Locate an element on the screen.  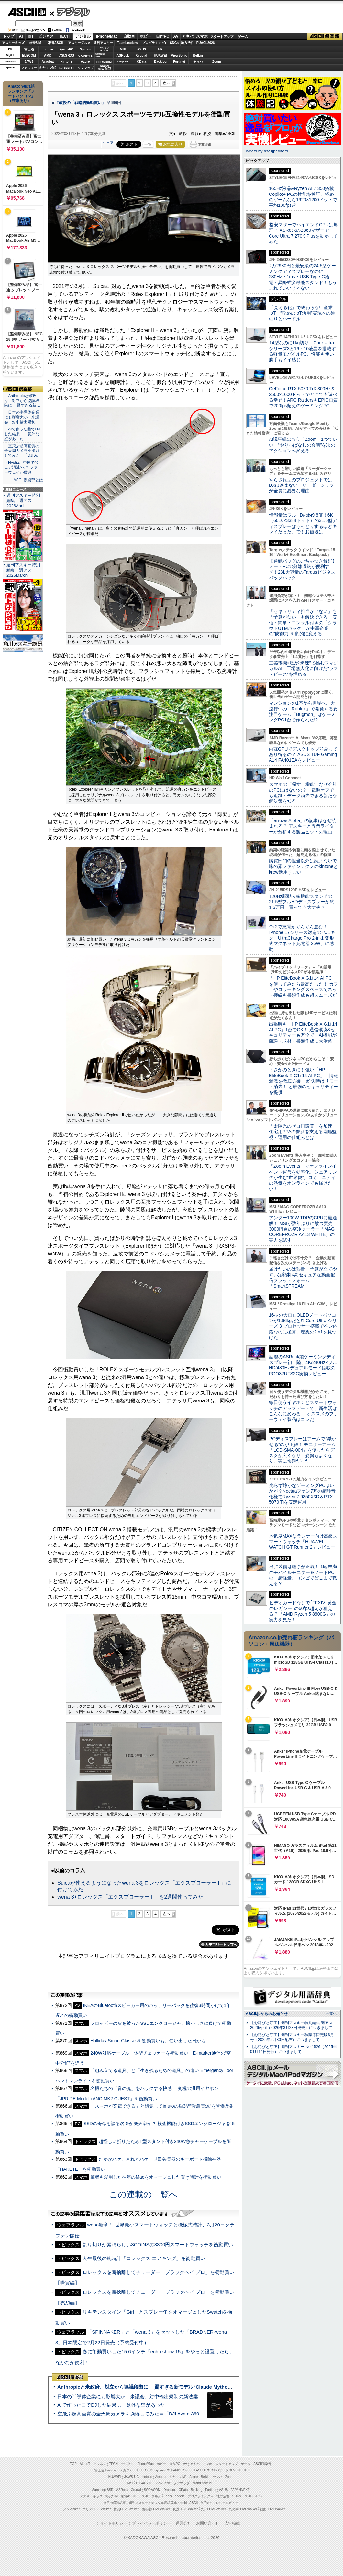
AV is located at coordinates (176, 36).